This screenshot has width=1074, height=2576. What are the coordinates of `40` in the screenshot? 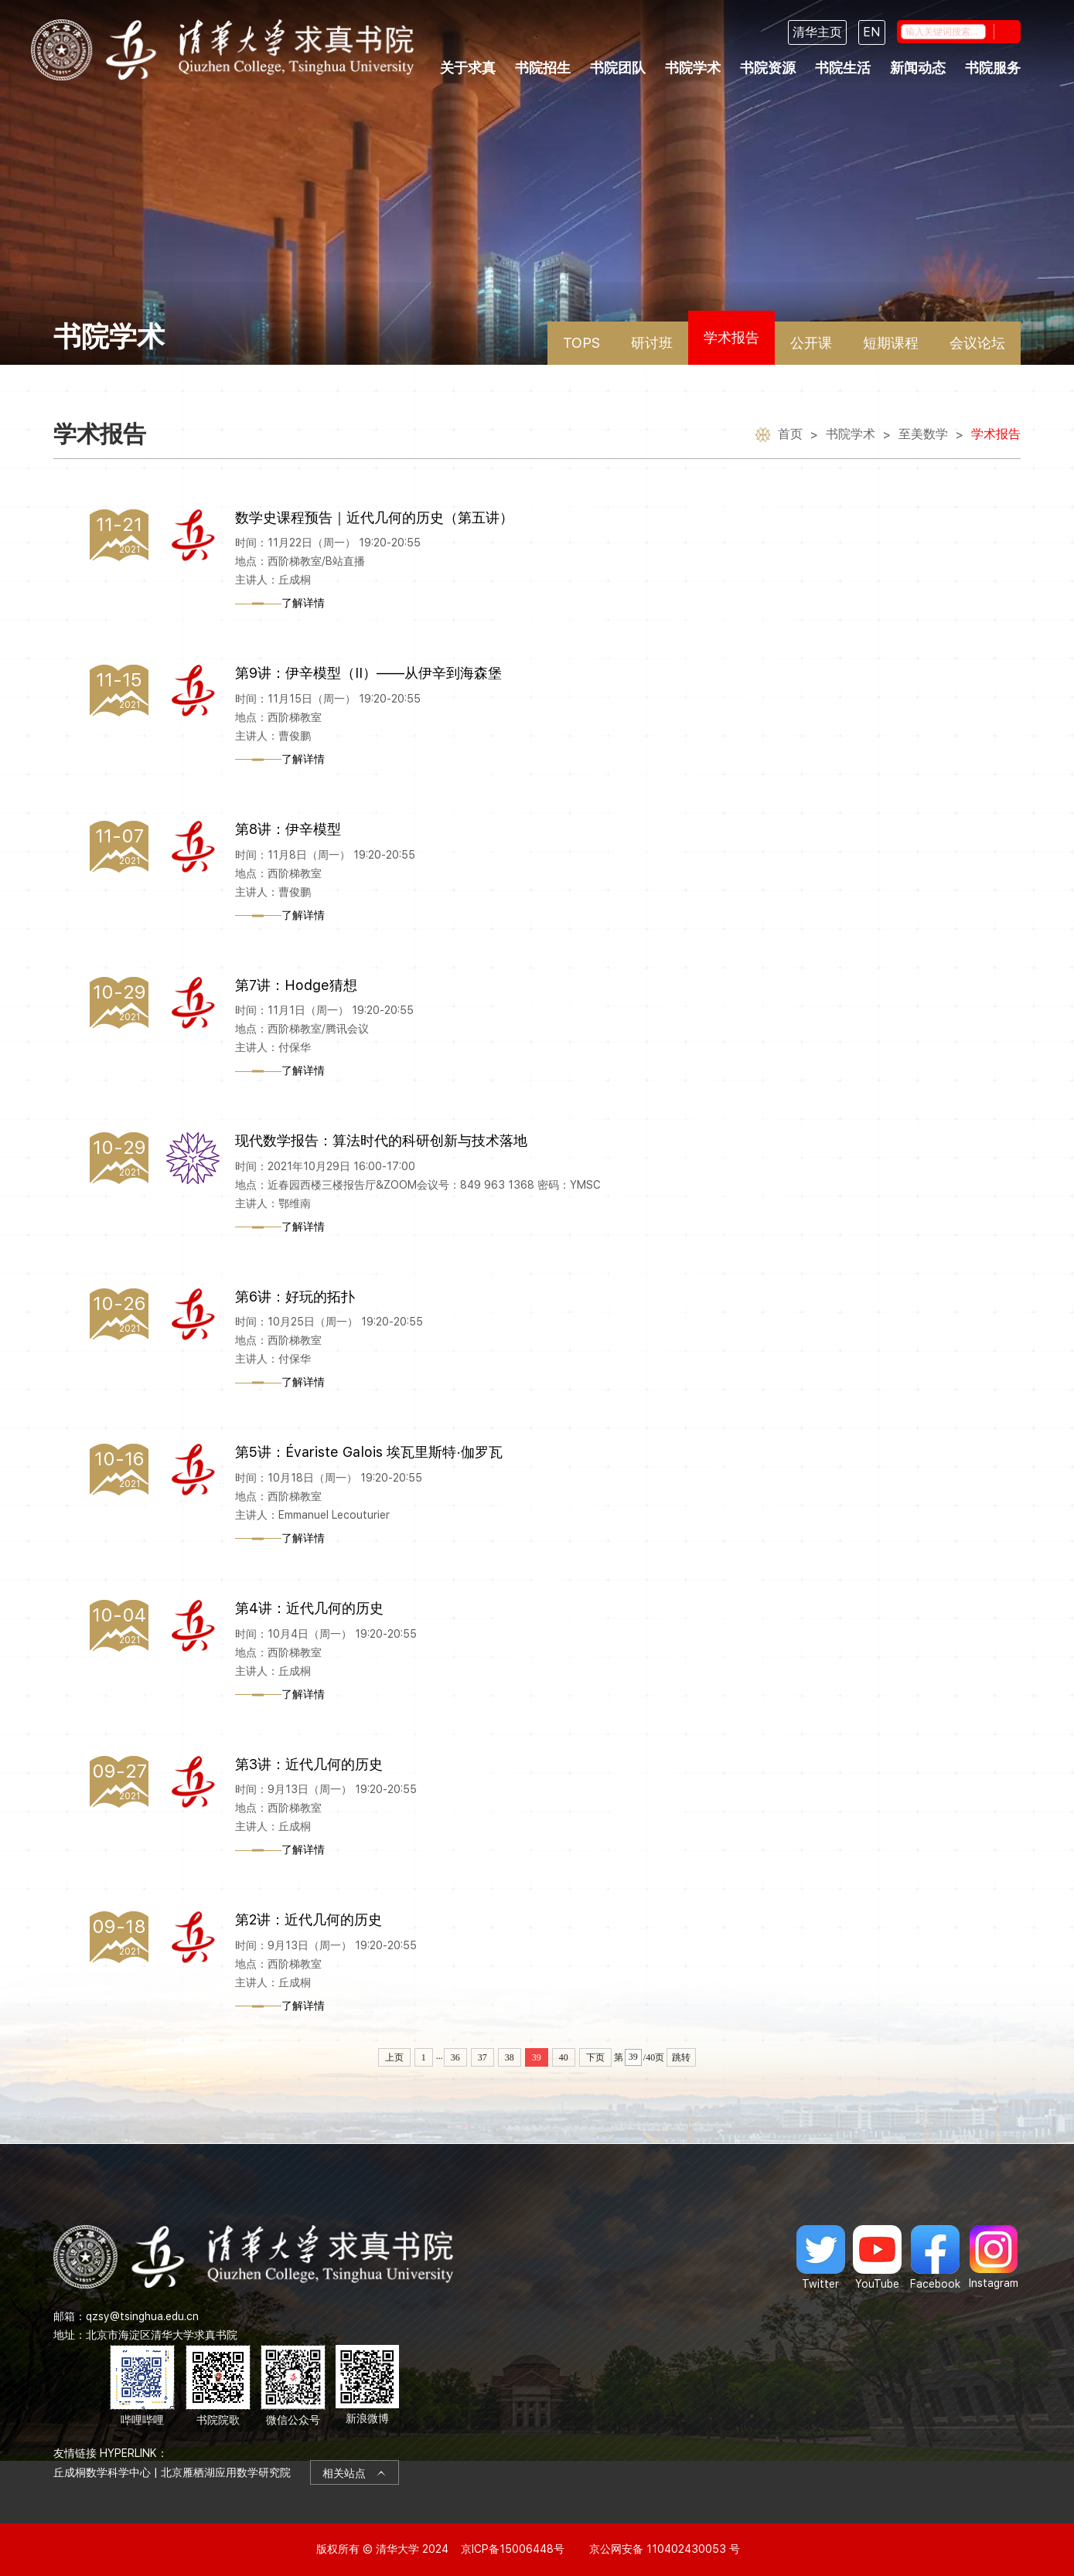 It's located at (563, 2057).